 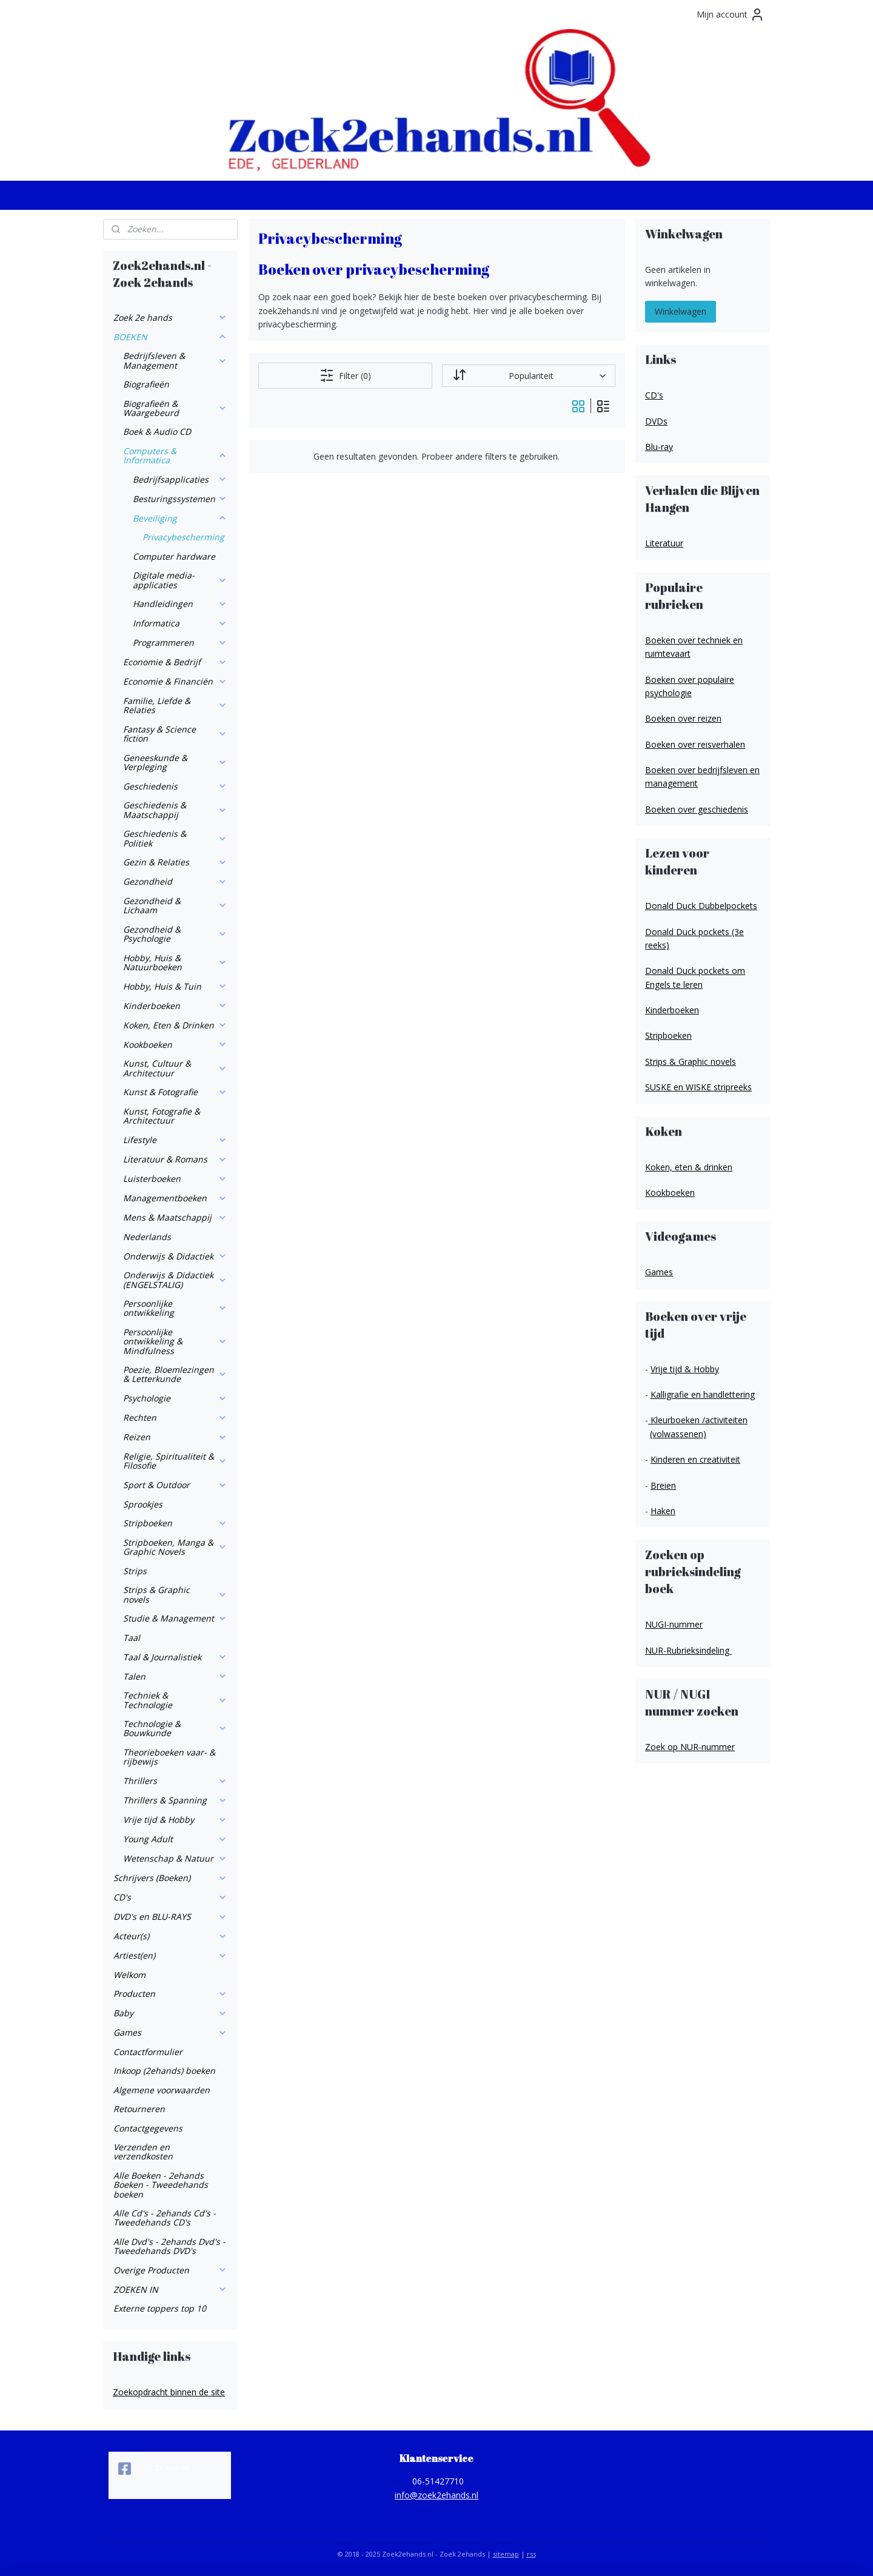 What do you see at coordinates (169, 2246) in the screenshot?
I see `Alle Dvd's - 2ehands Dvd's - Tweedehands DVD's` at bounding box center [169, 2246].